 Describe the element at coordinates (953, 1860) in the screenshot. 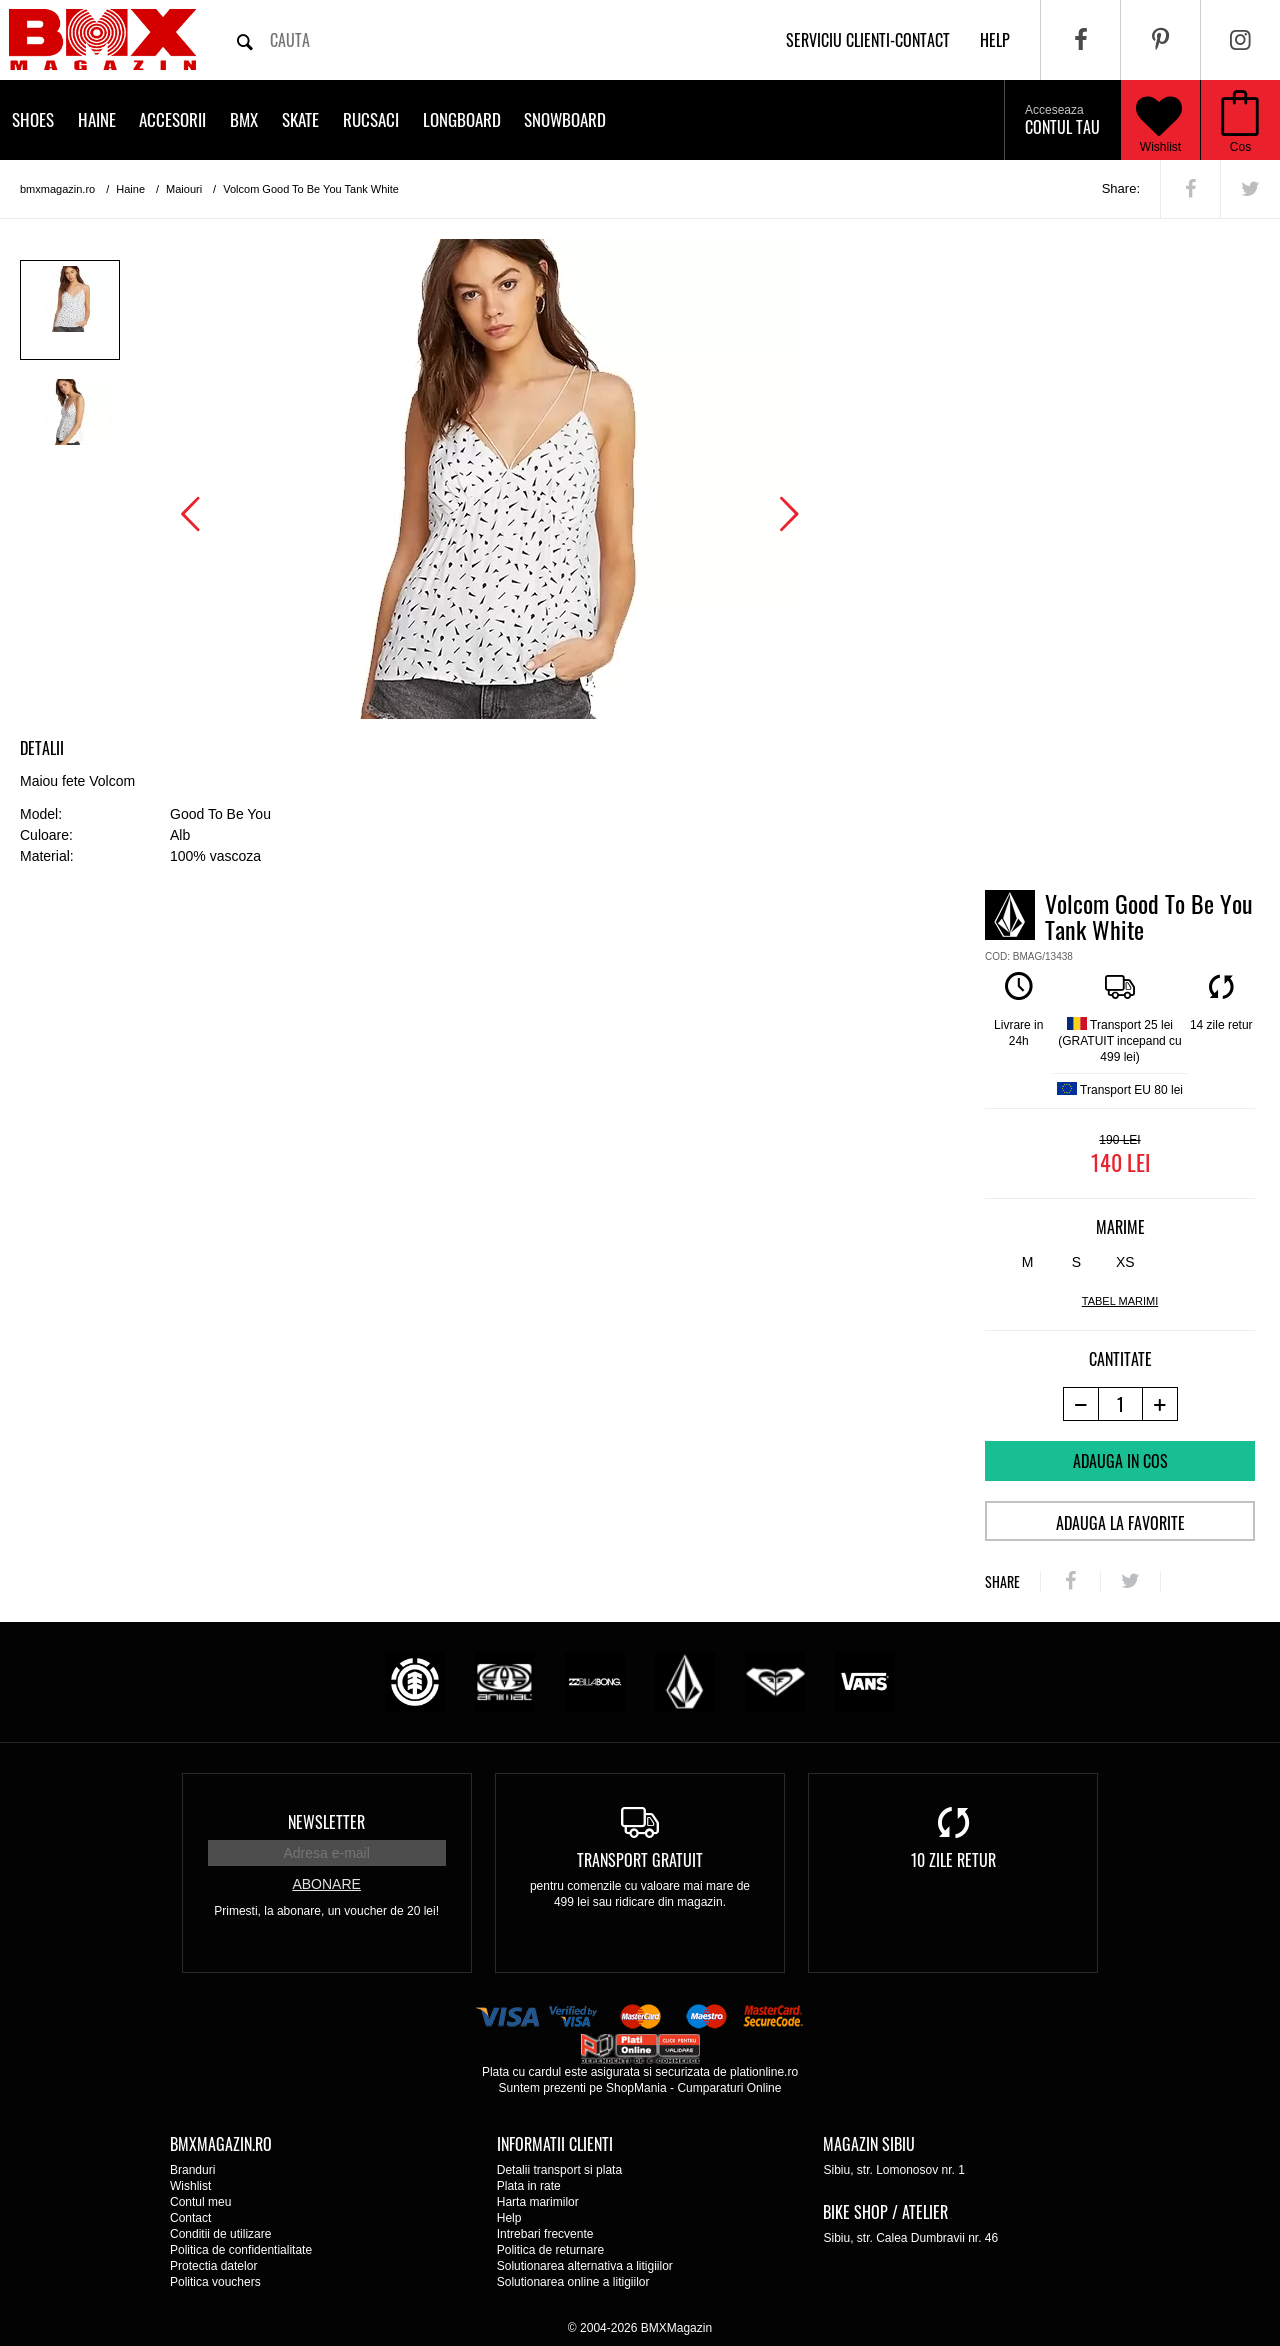

I see `10 zile retur` at that location.